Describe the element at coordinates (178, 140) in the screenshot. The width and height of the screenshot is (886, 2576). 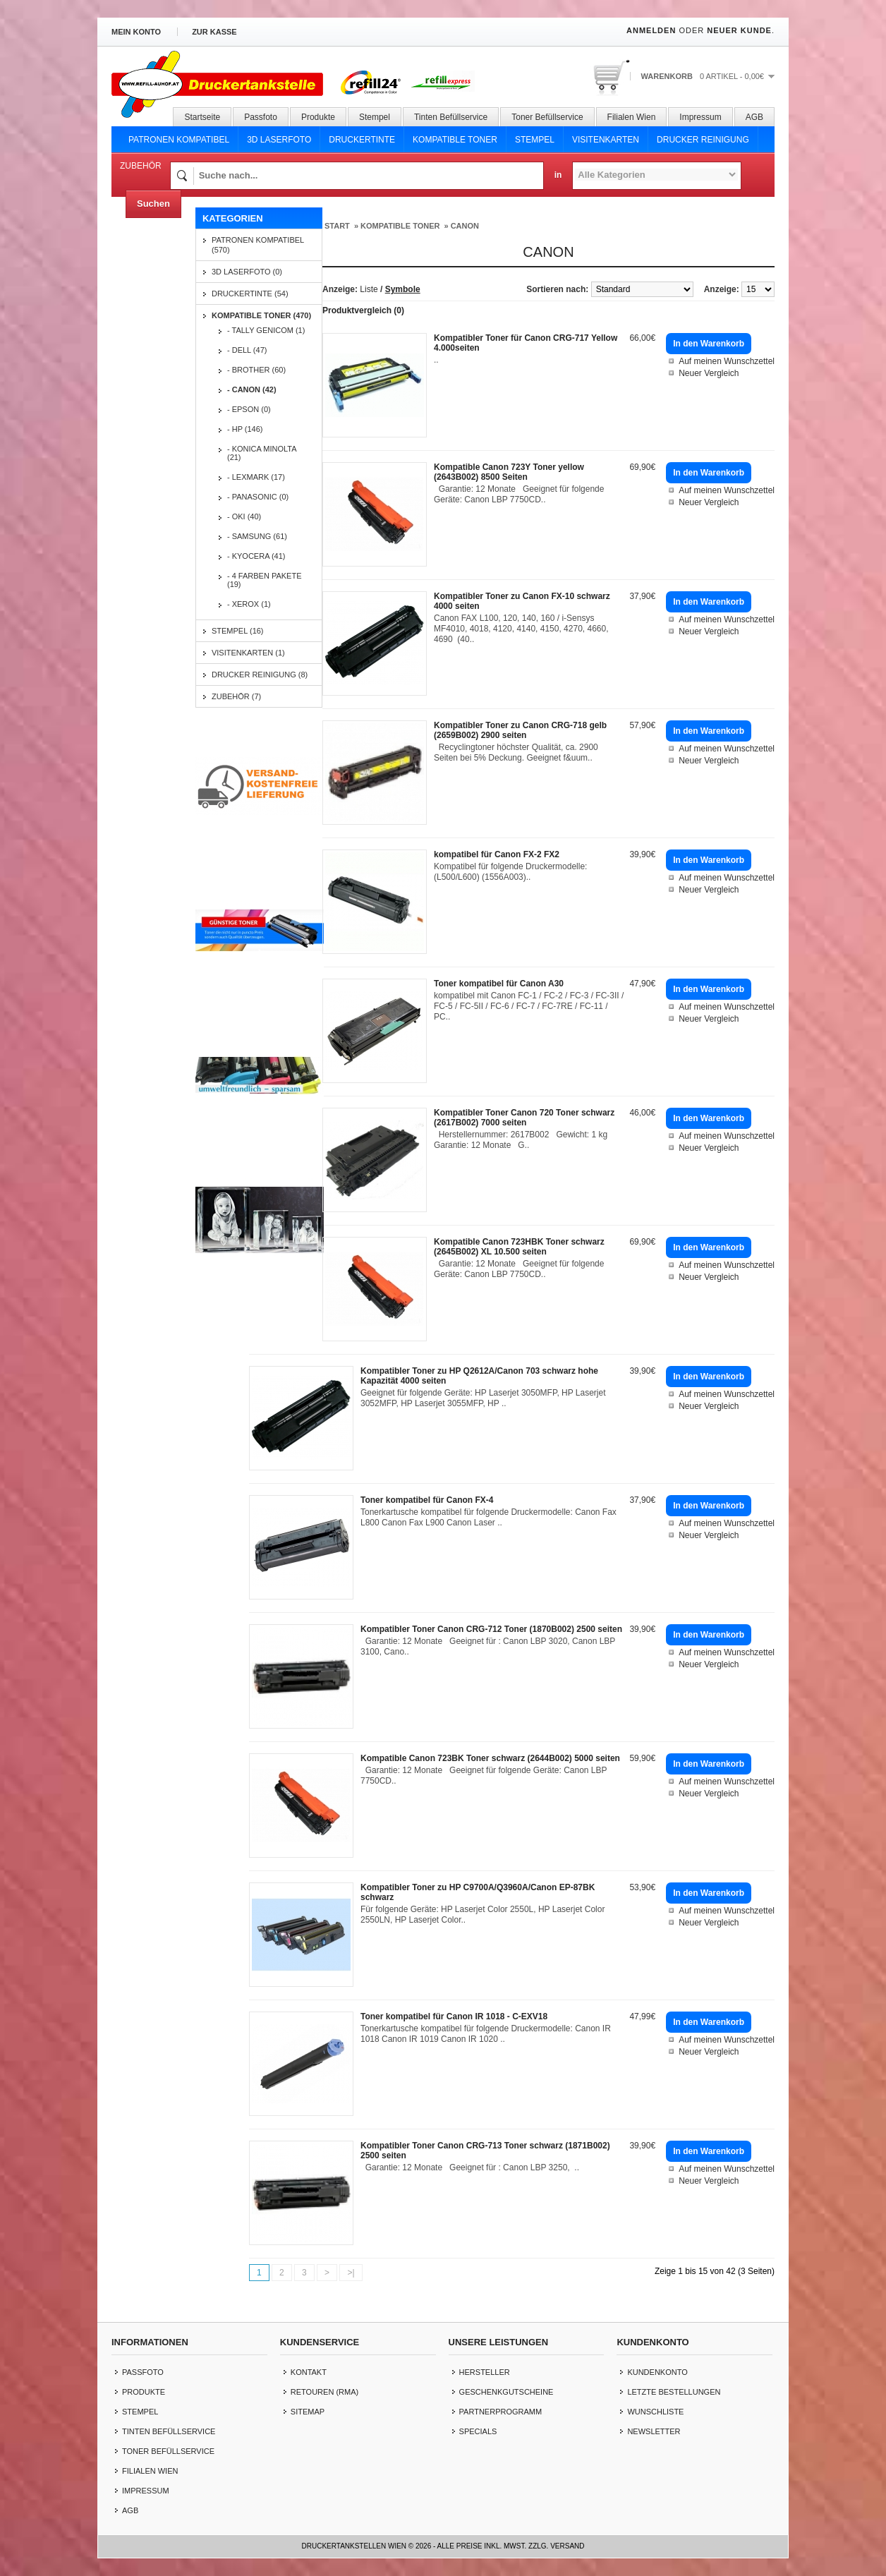
I see `Patronen Kompatibel` at that location.